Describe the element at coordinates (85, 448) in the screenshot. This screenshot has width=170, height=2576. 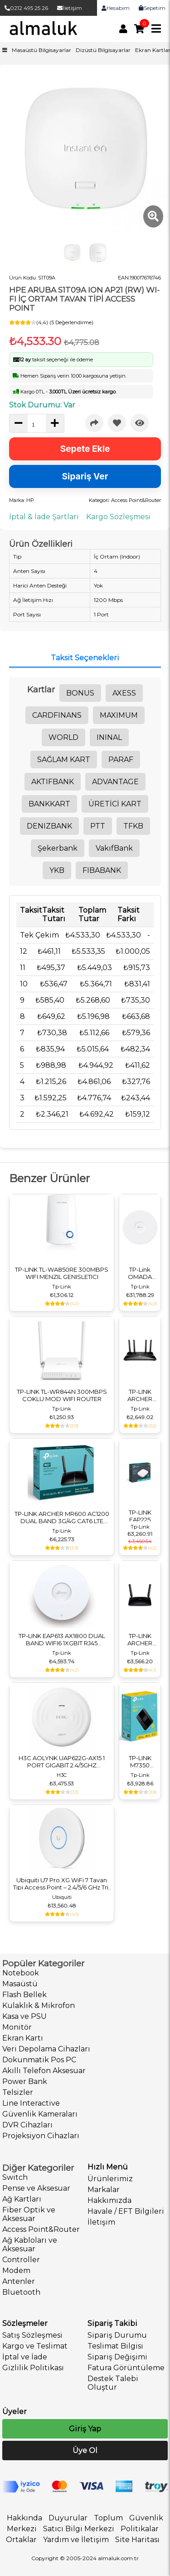
I see `Sepete Ekle` at that location.